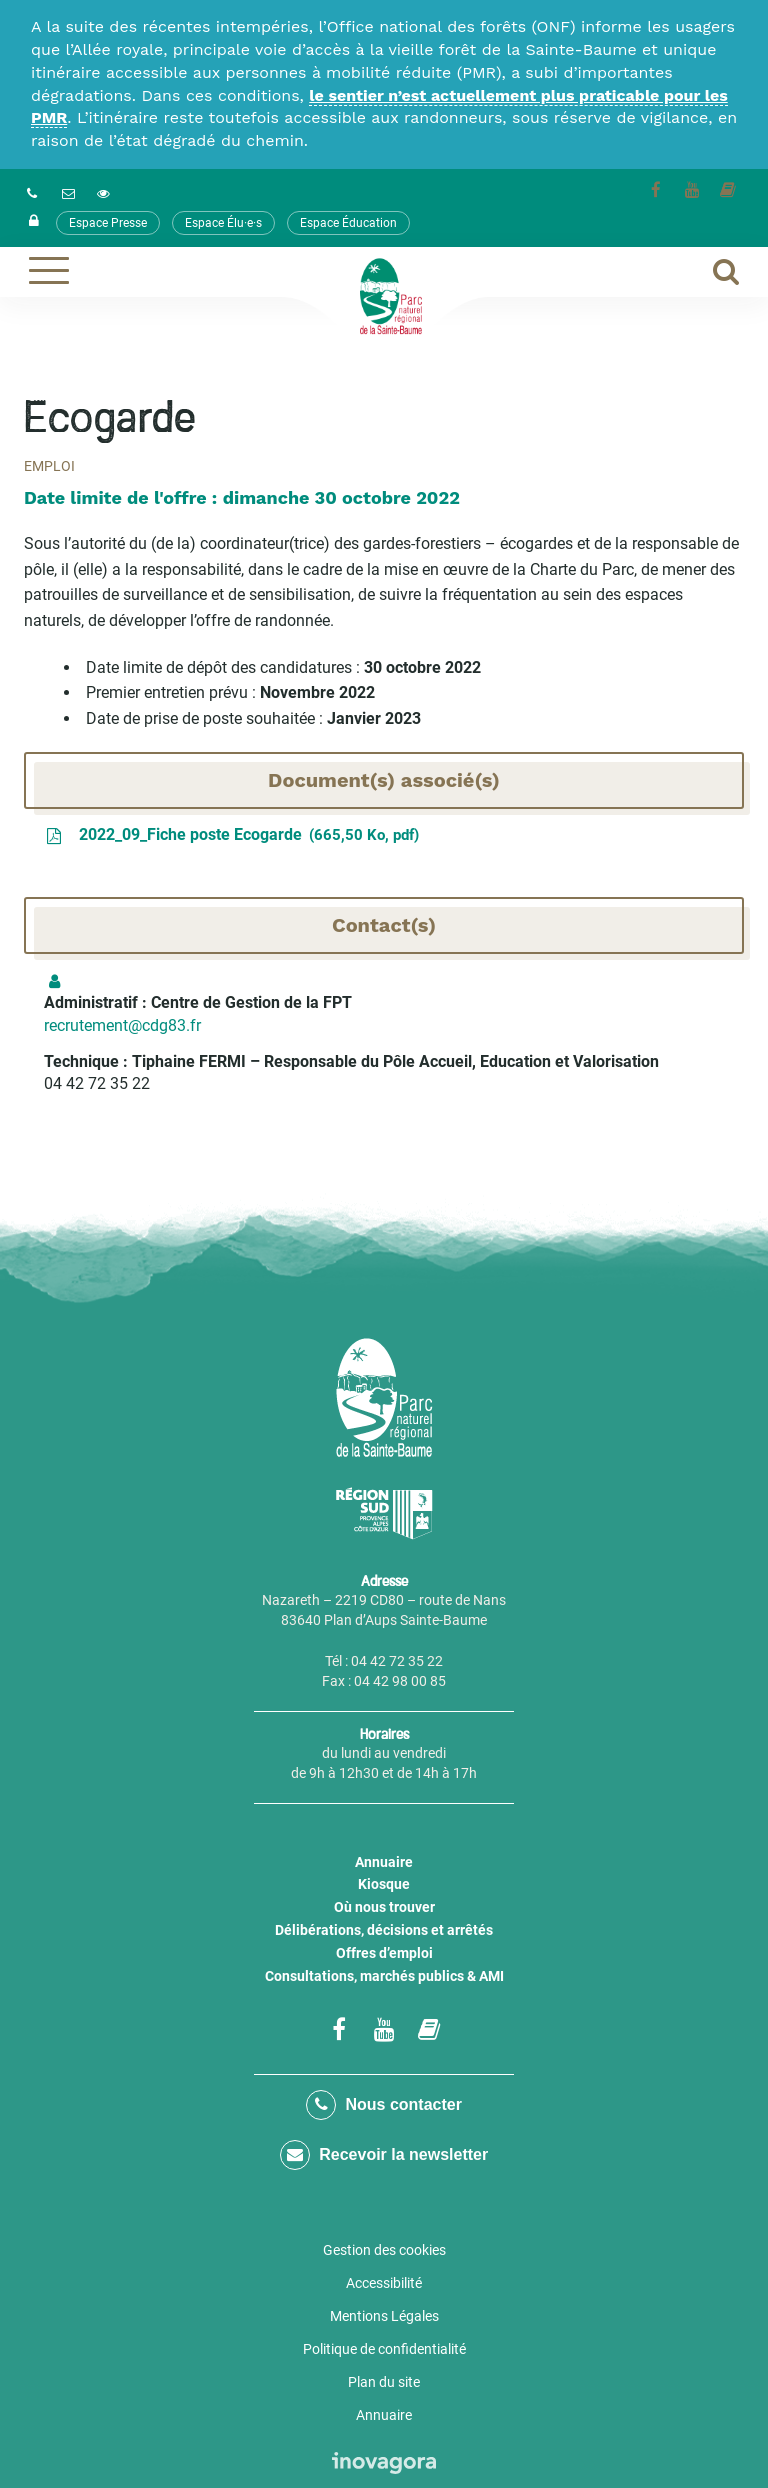 Image resolution: width=768 pixels, height=2488 pixels. What do you see at coordinates (384, 2349) in the screenshot?
I see `Politique de confidentialité` at bounding box center [384, 2349].